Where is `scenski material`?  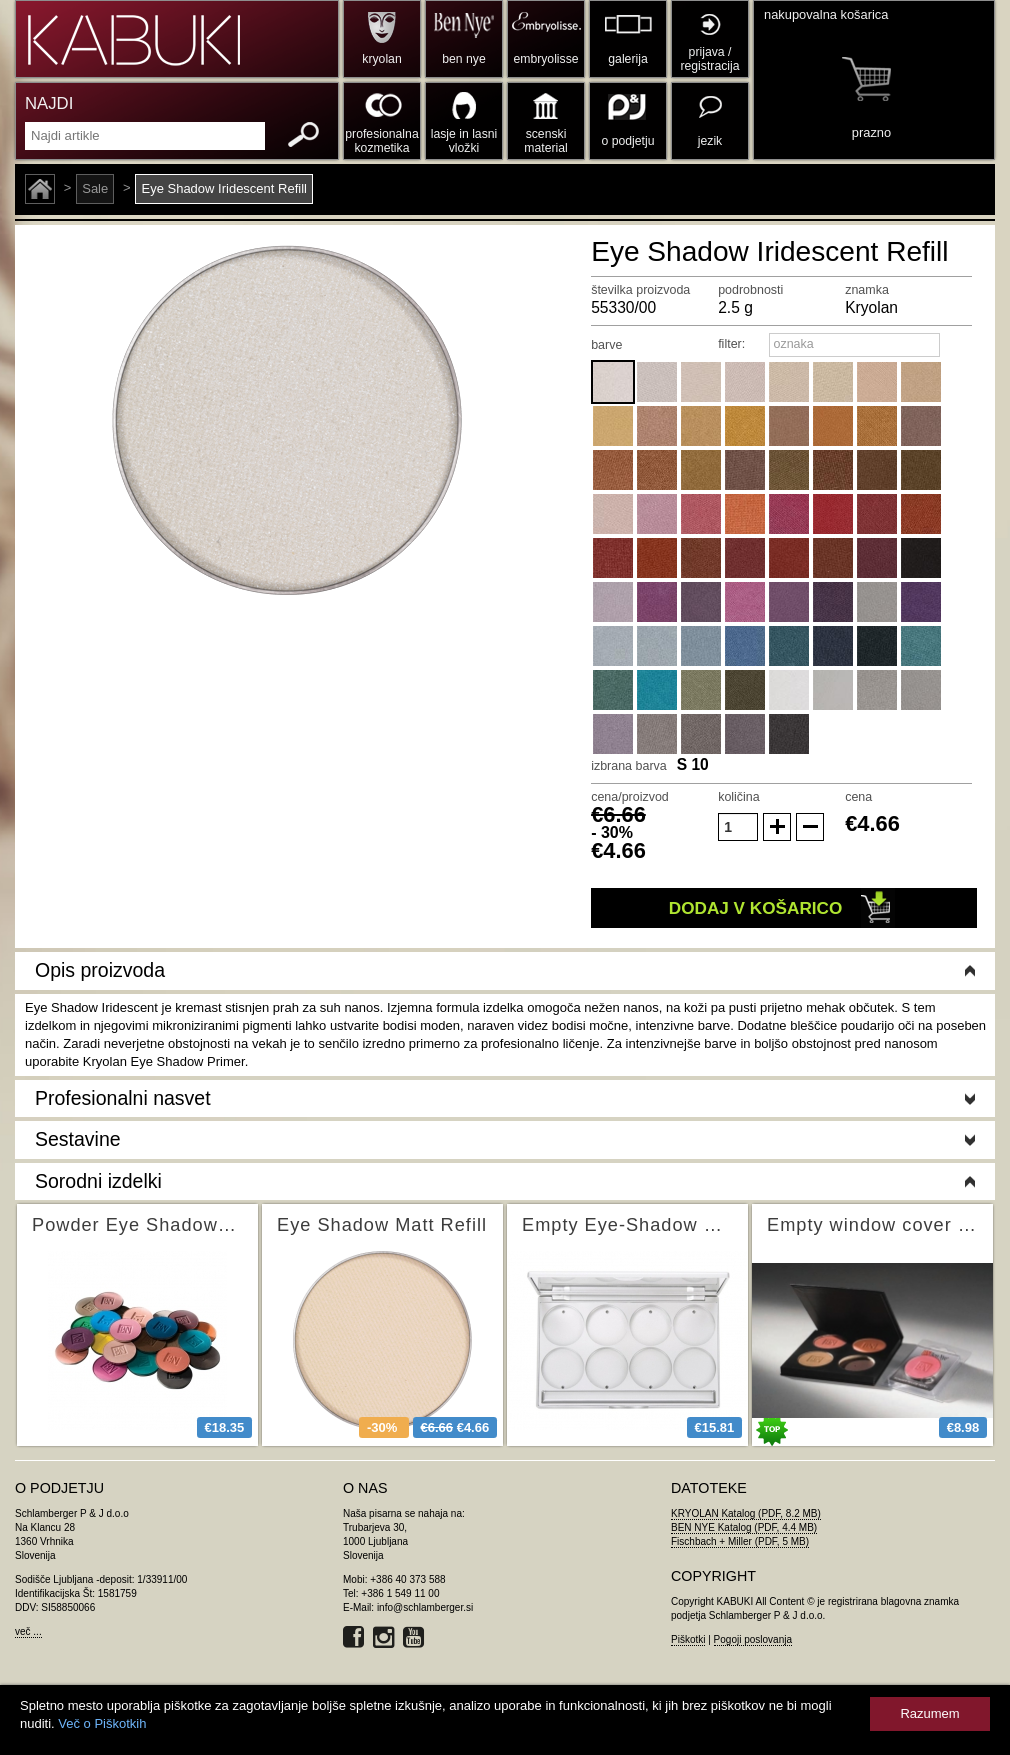
scenski material is located at coordinates (545, 141).